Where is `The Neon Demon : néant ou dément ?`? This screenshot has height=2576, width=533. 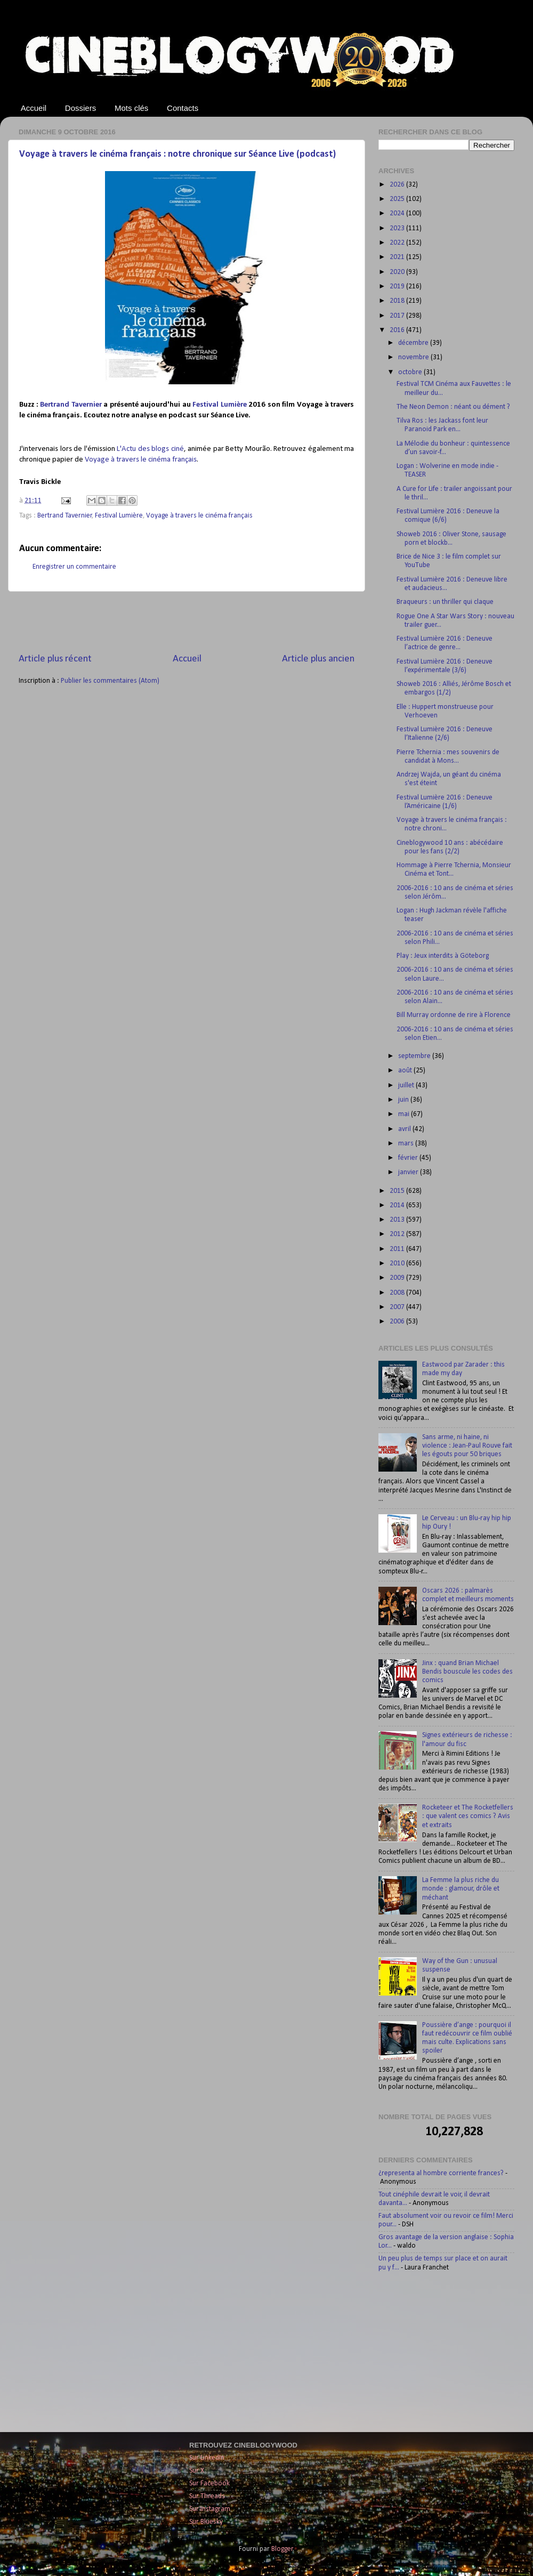 The Neon Demon : néant ou dément ? is located at coordinates (453, 406).